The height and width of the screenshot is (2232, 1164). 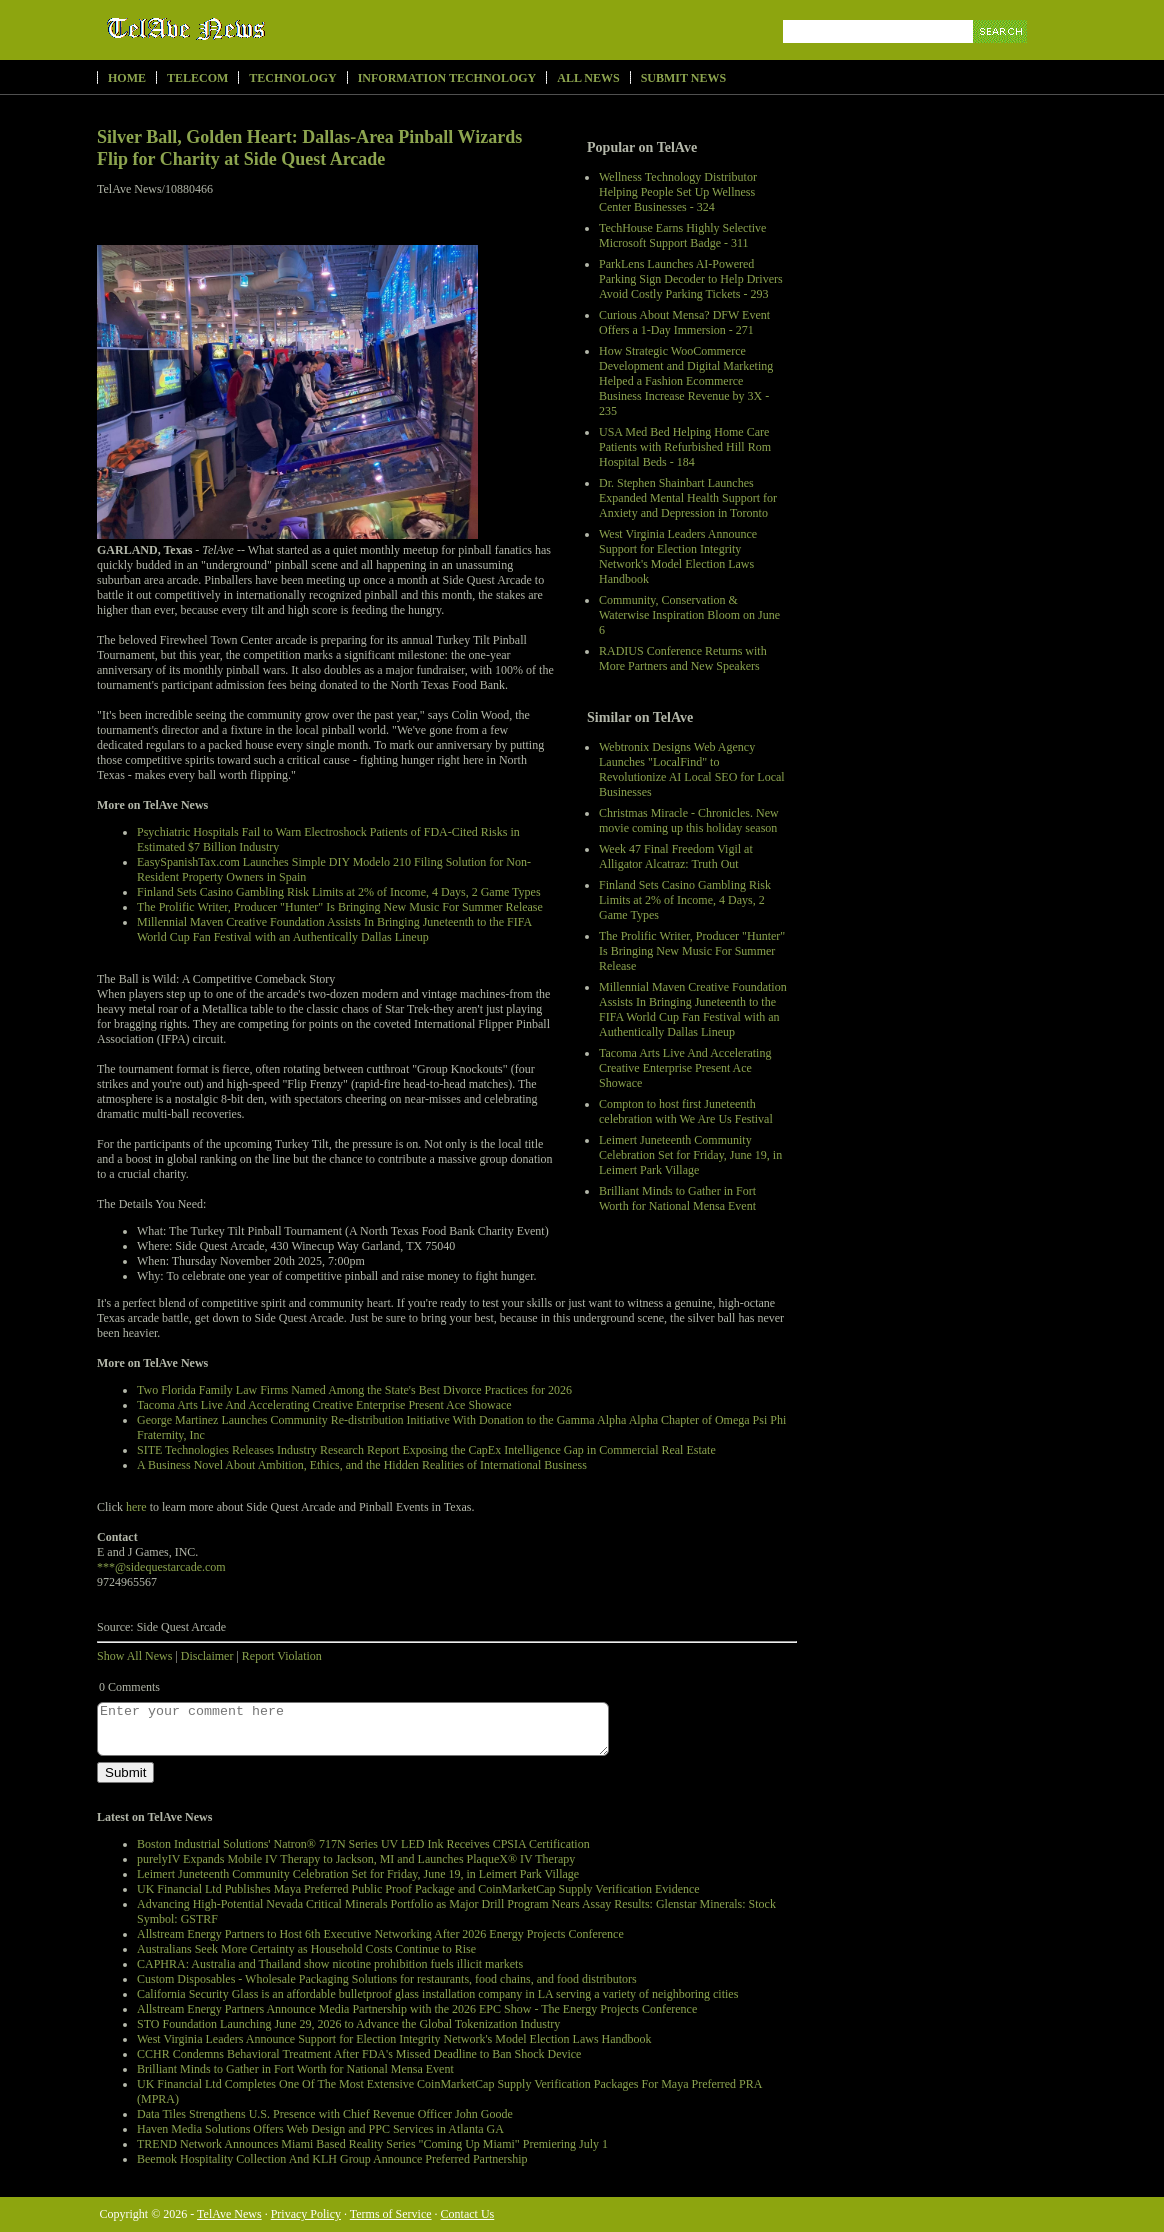 What do you see at coordinates (692, 951) in the screenshot?
I see `The Prolific Writer, Producer "Hunter" Is Bringing New Music For Summer Release` at bounding box center [692, 951].